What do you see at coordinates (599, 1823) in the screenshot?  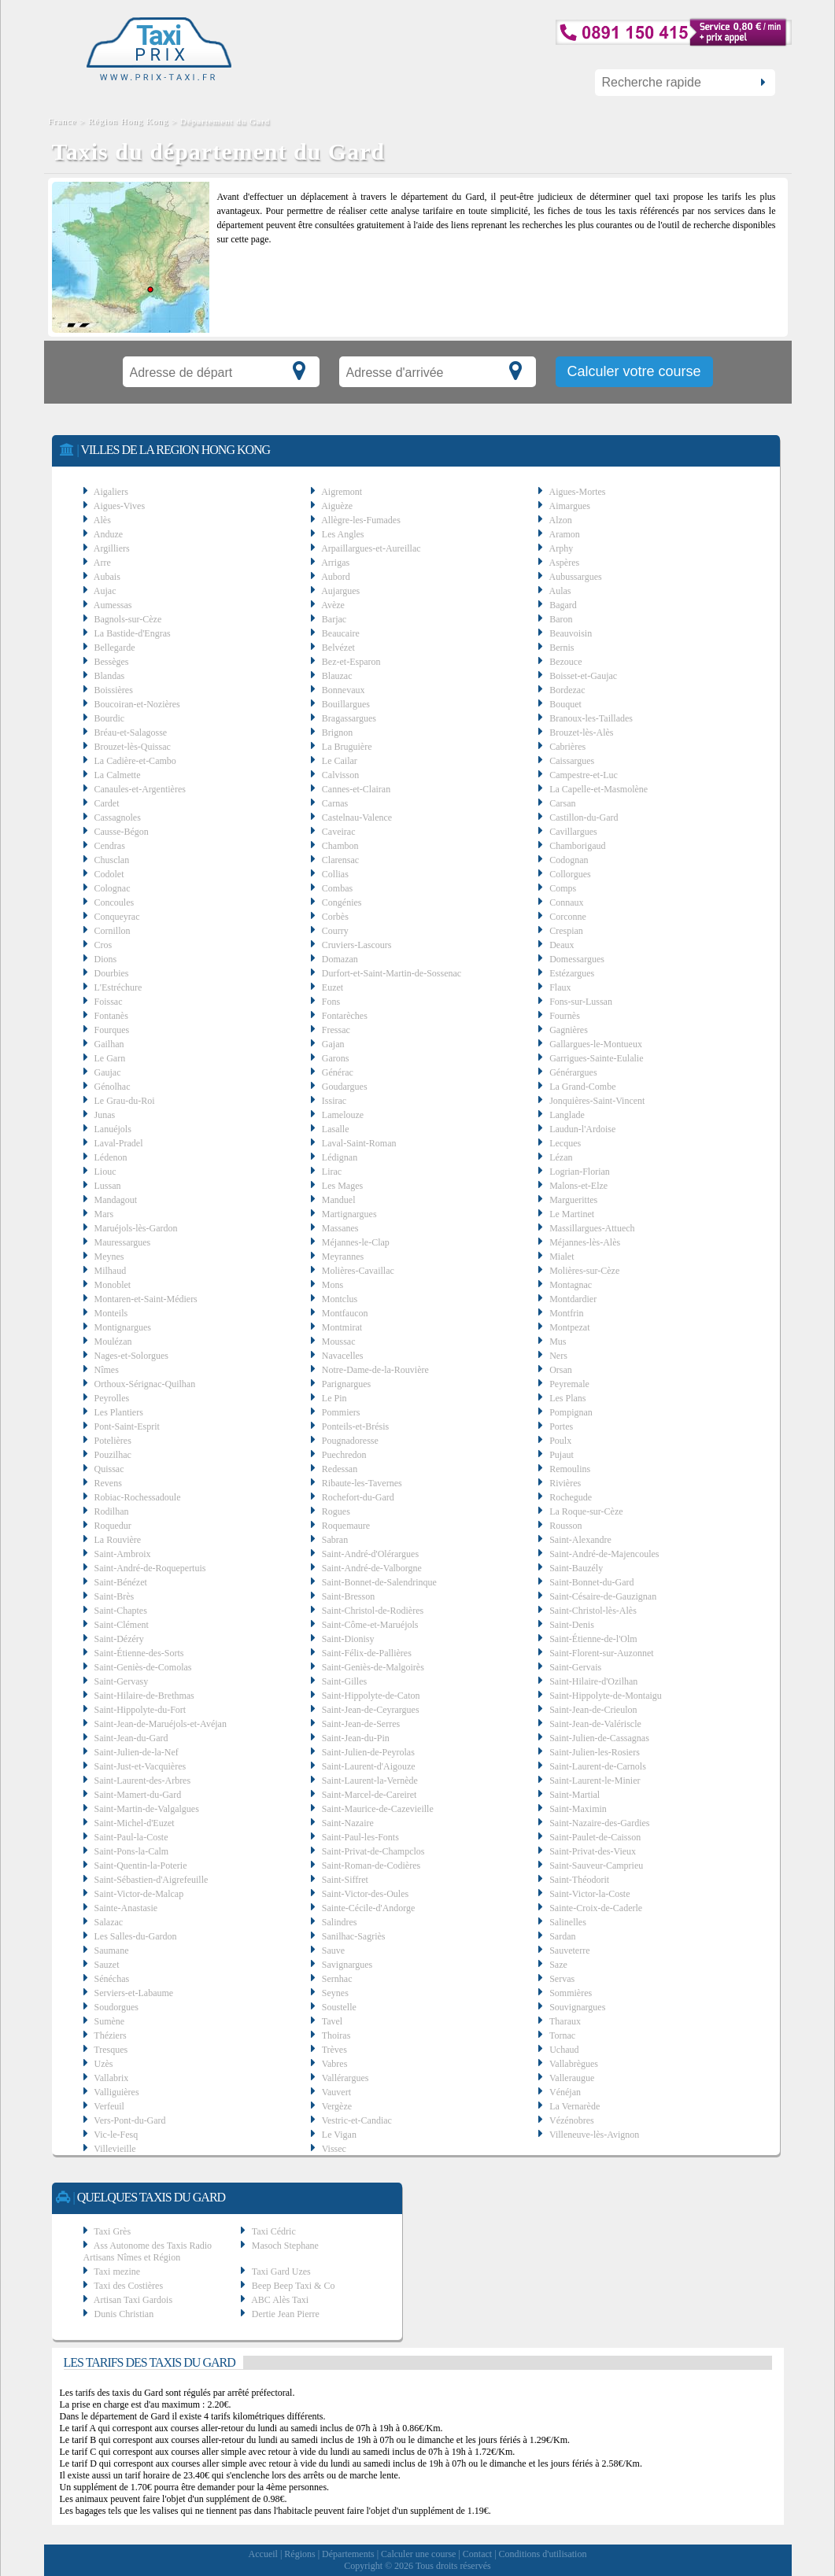 I see `Saint-Nazaire-des-Gardies` at bounding box center [599, 1823].